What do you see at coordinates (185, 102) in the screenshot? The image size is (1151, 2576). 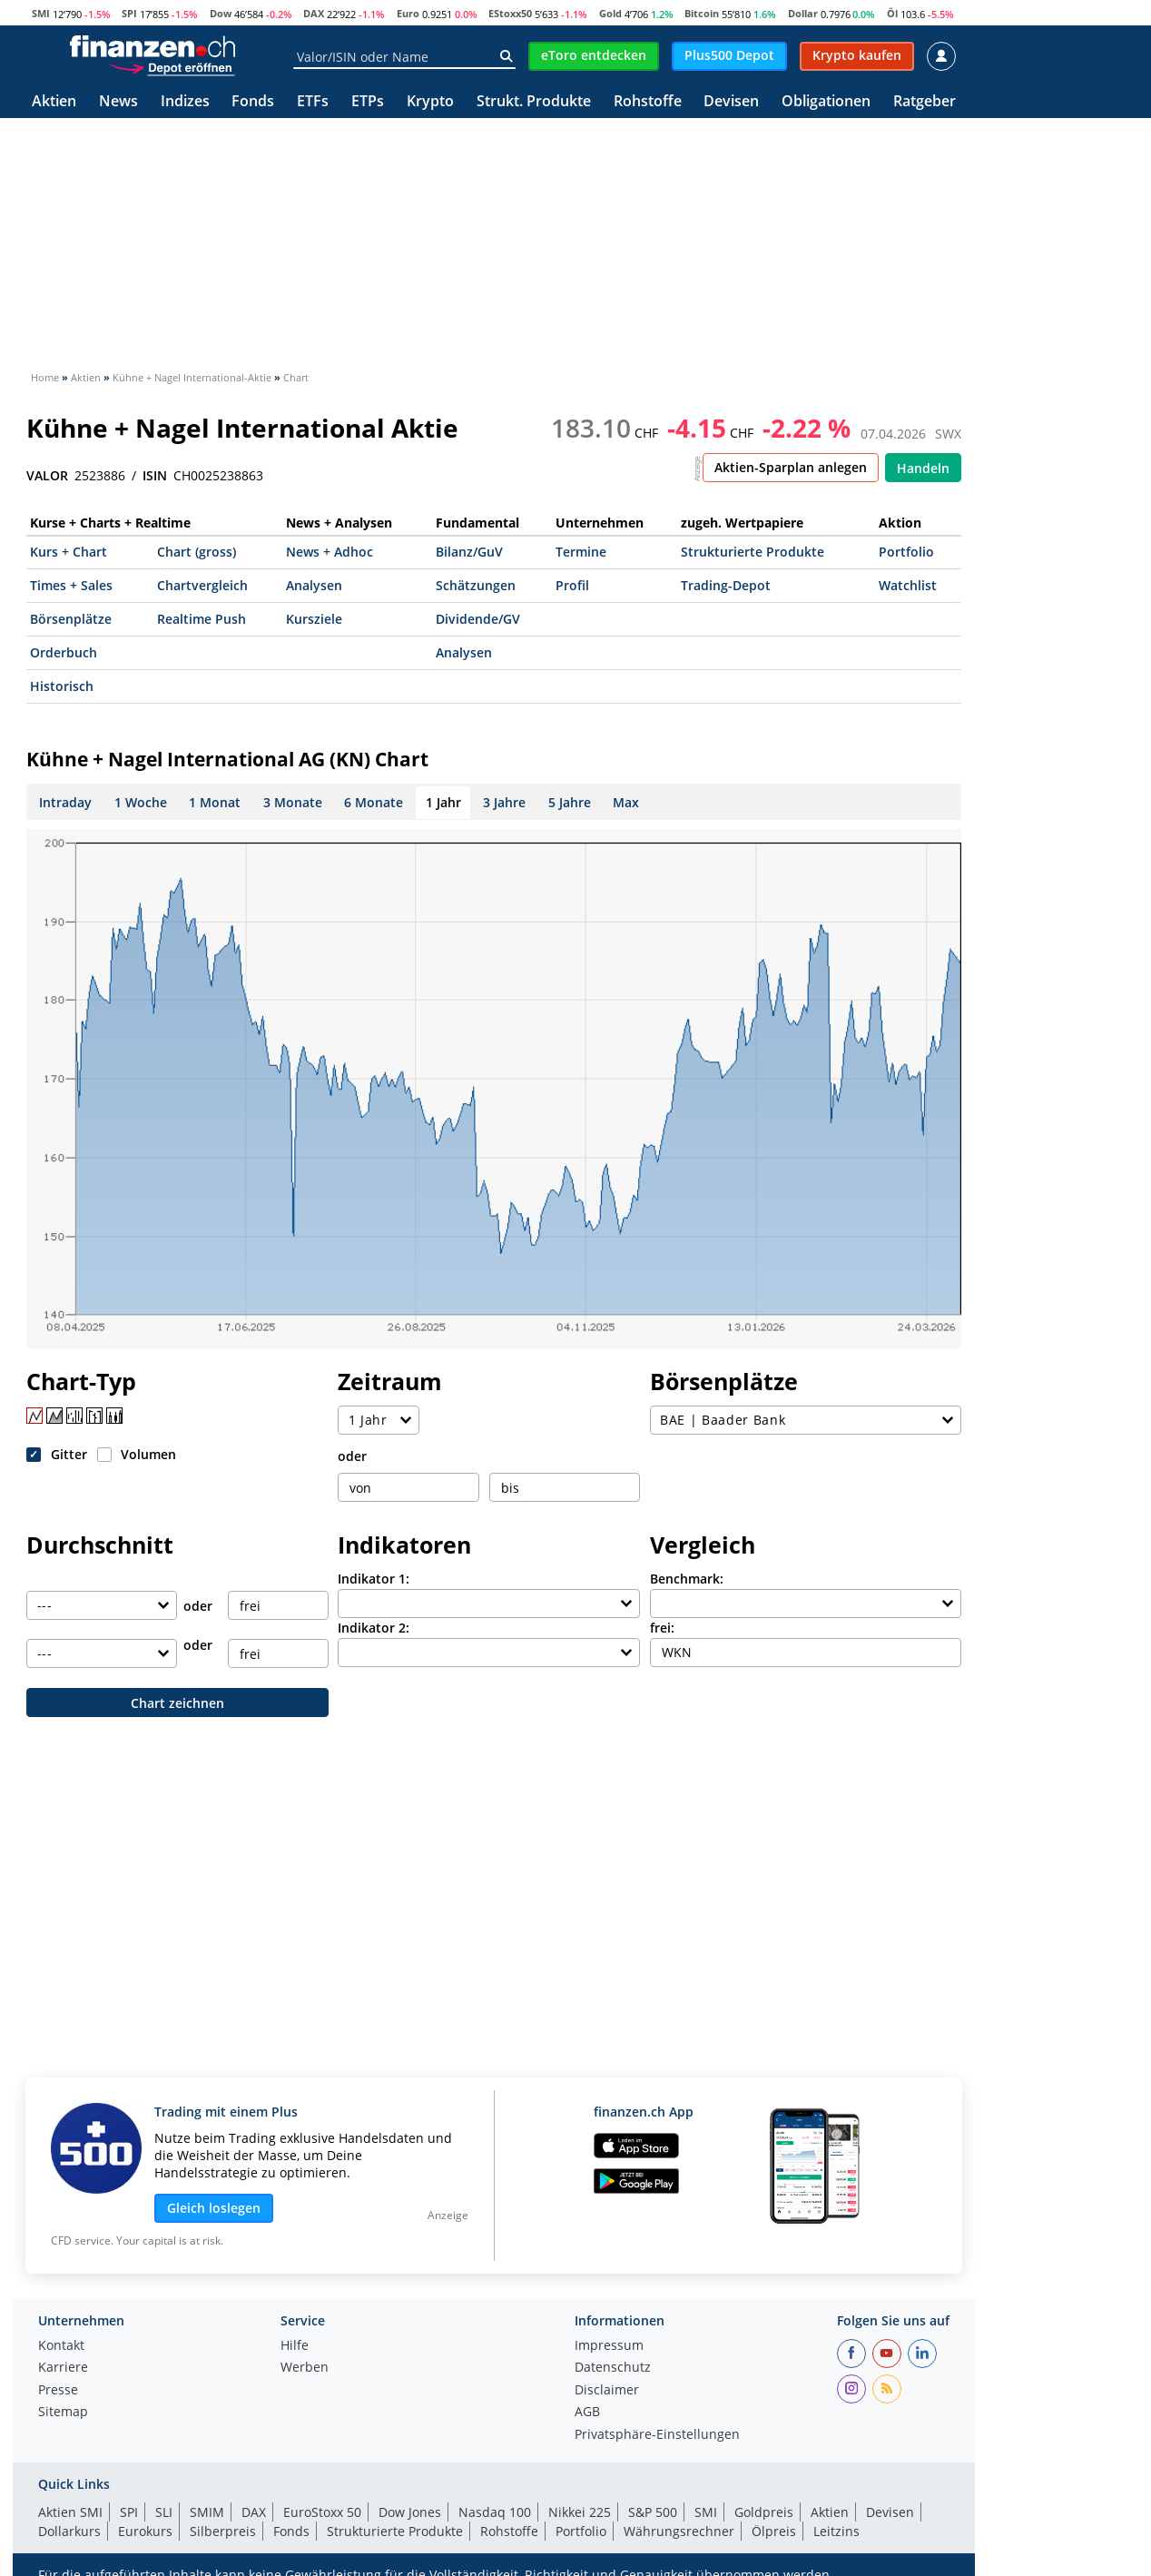 I see `Indizes` at bounding box center [185, 102].